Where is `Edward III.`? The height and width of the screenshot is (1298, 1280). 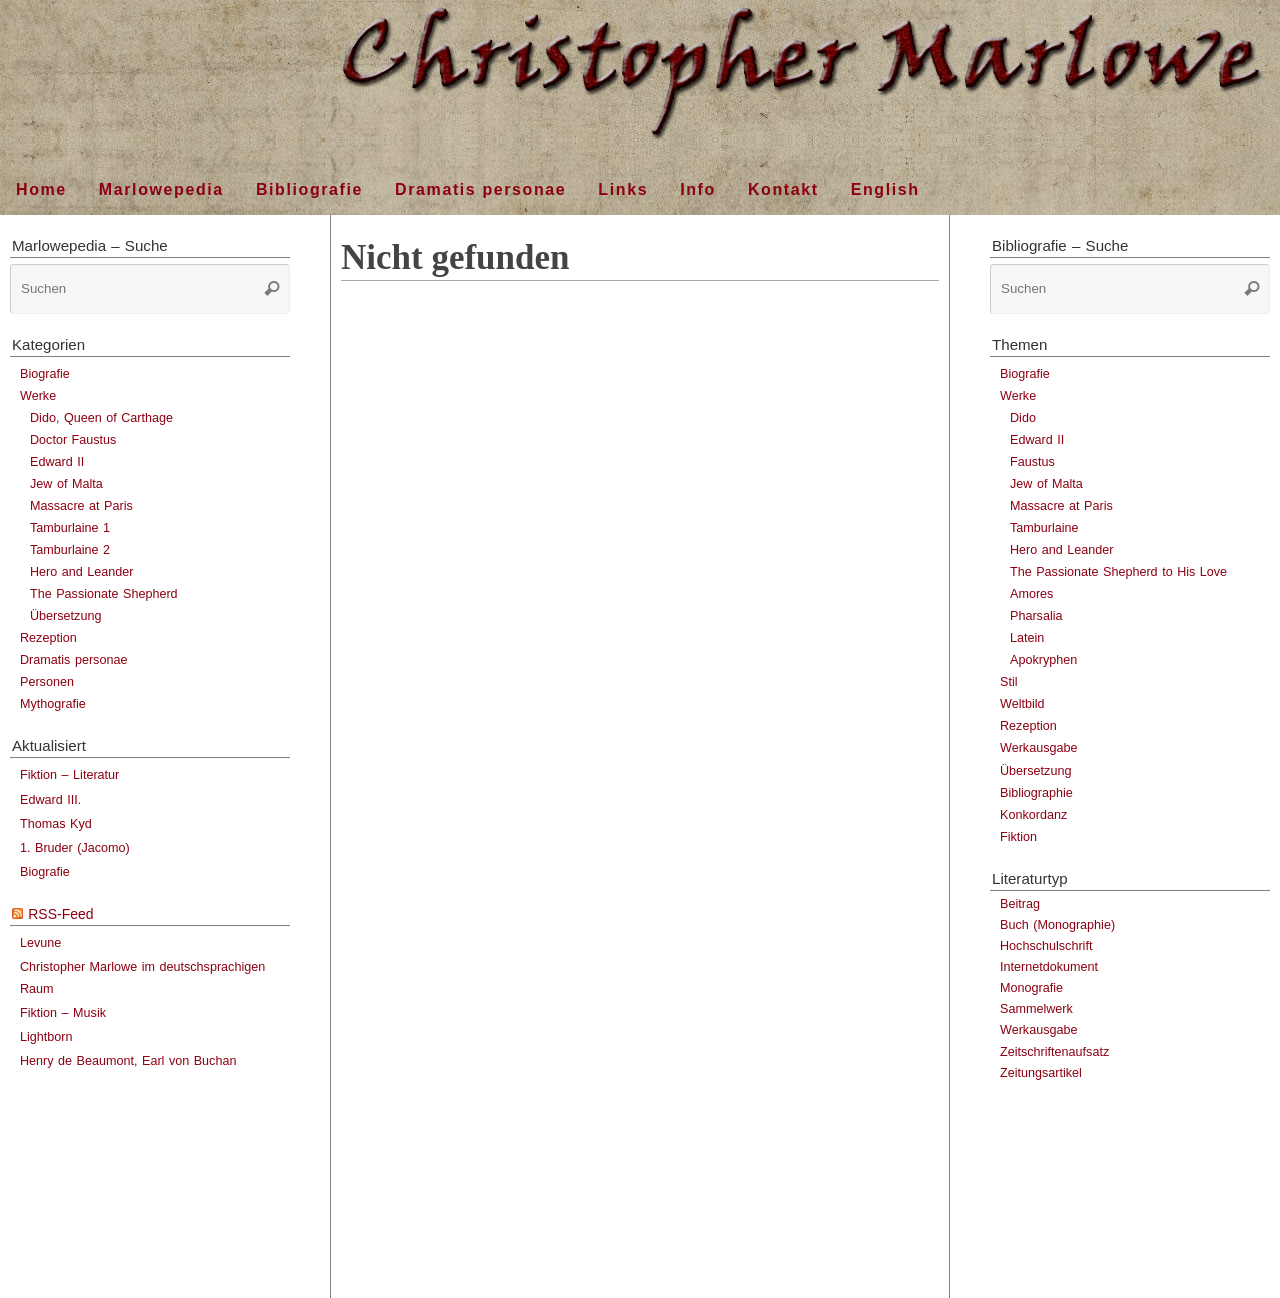
Edward III. is located at coordinates (50, 800).